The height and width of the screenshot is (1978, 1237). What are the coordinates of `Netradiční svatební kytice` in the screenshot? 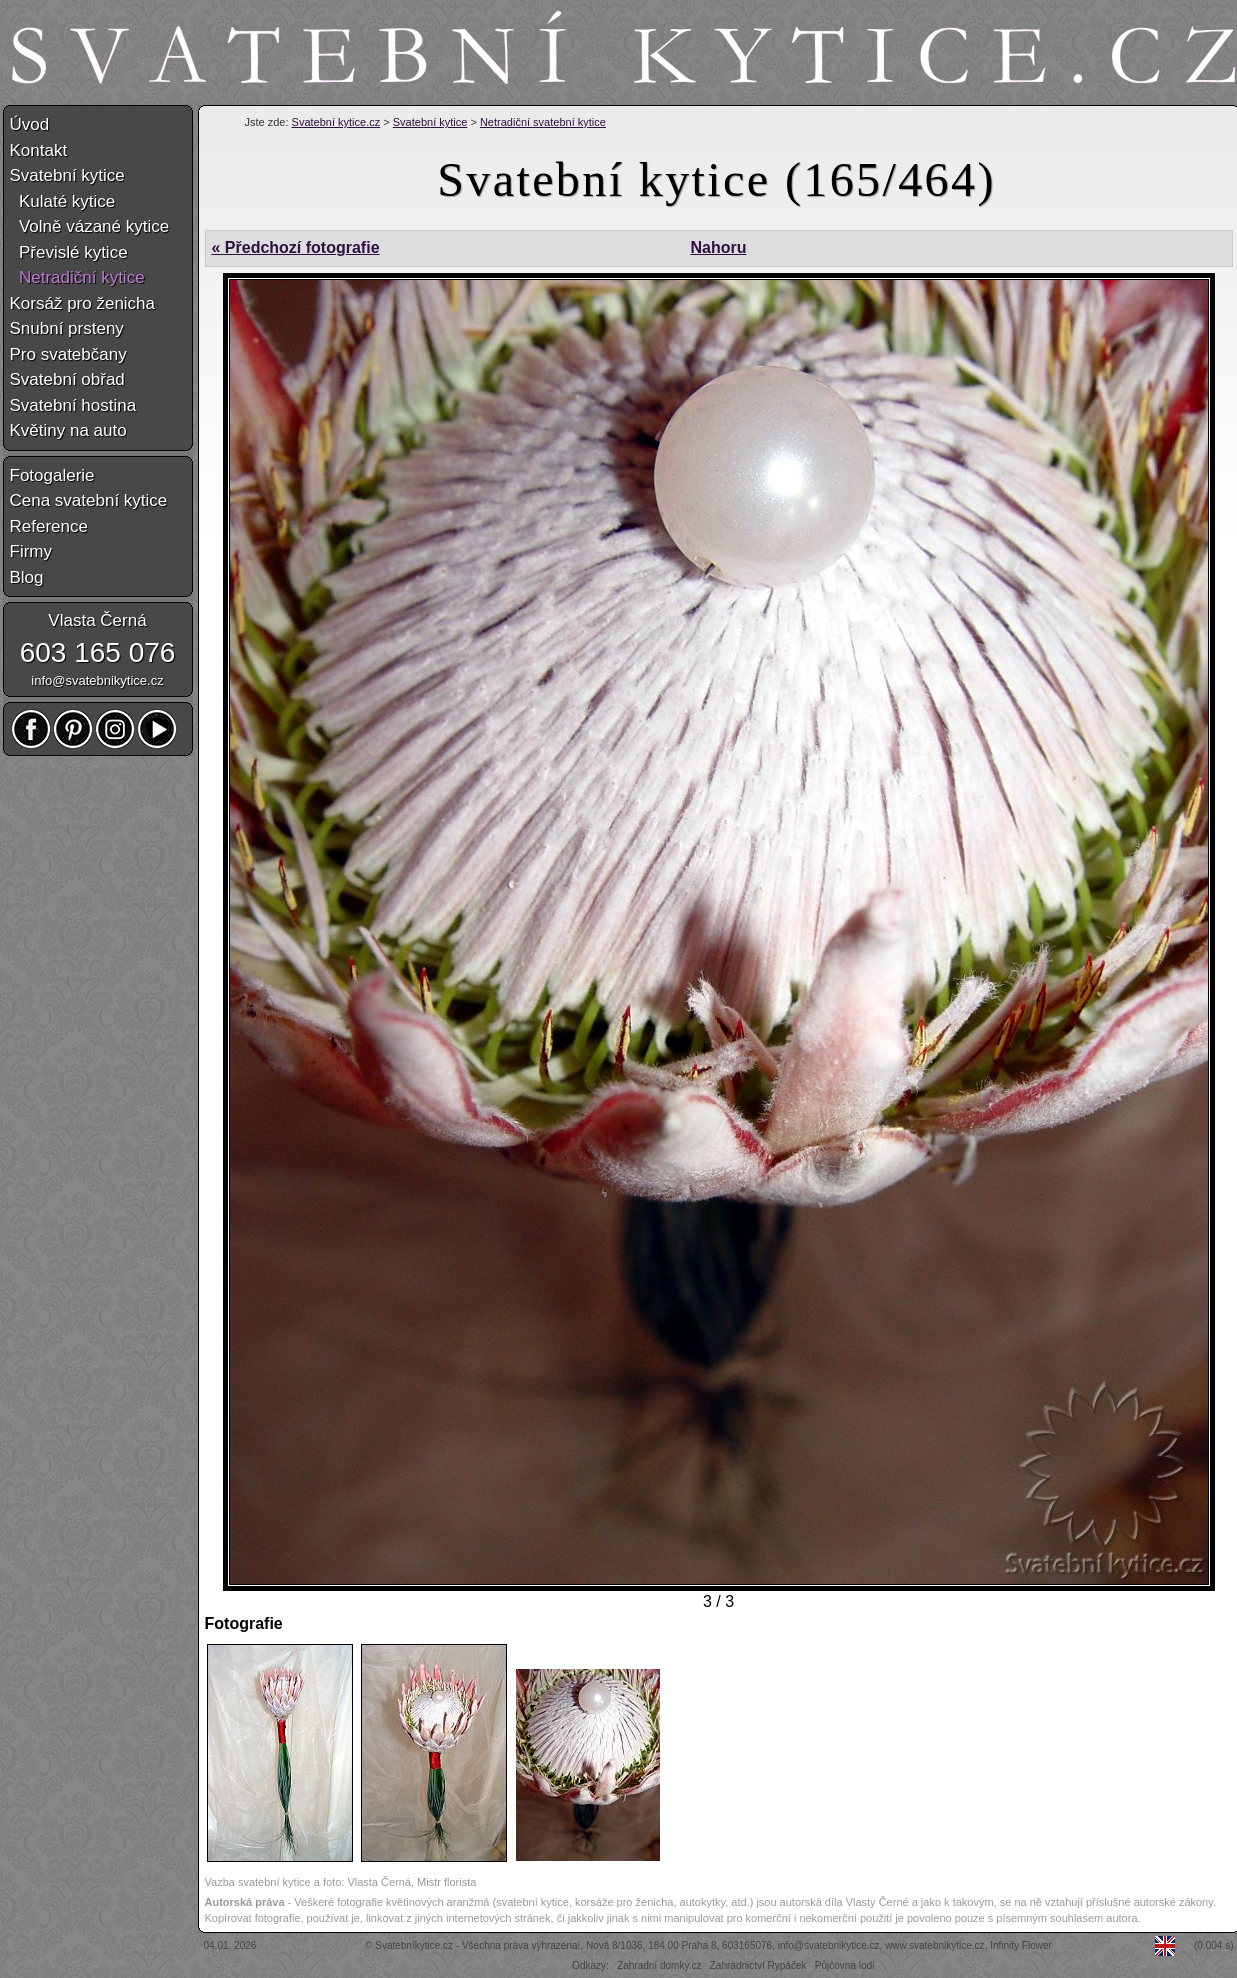 It's located at (543, 122).